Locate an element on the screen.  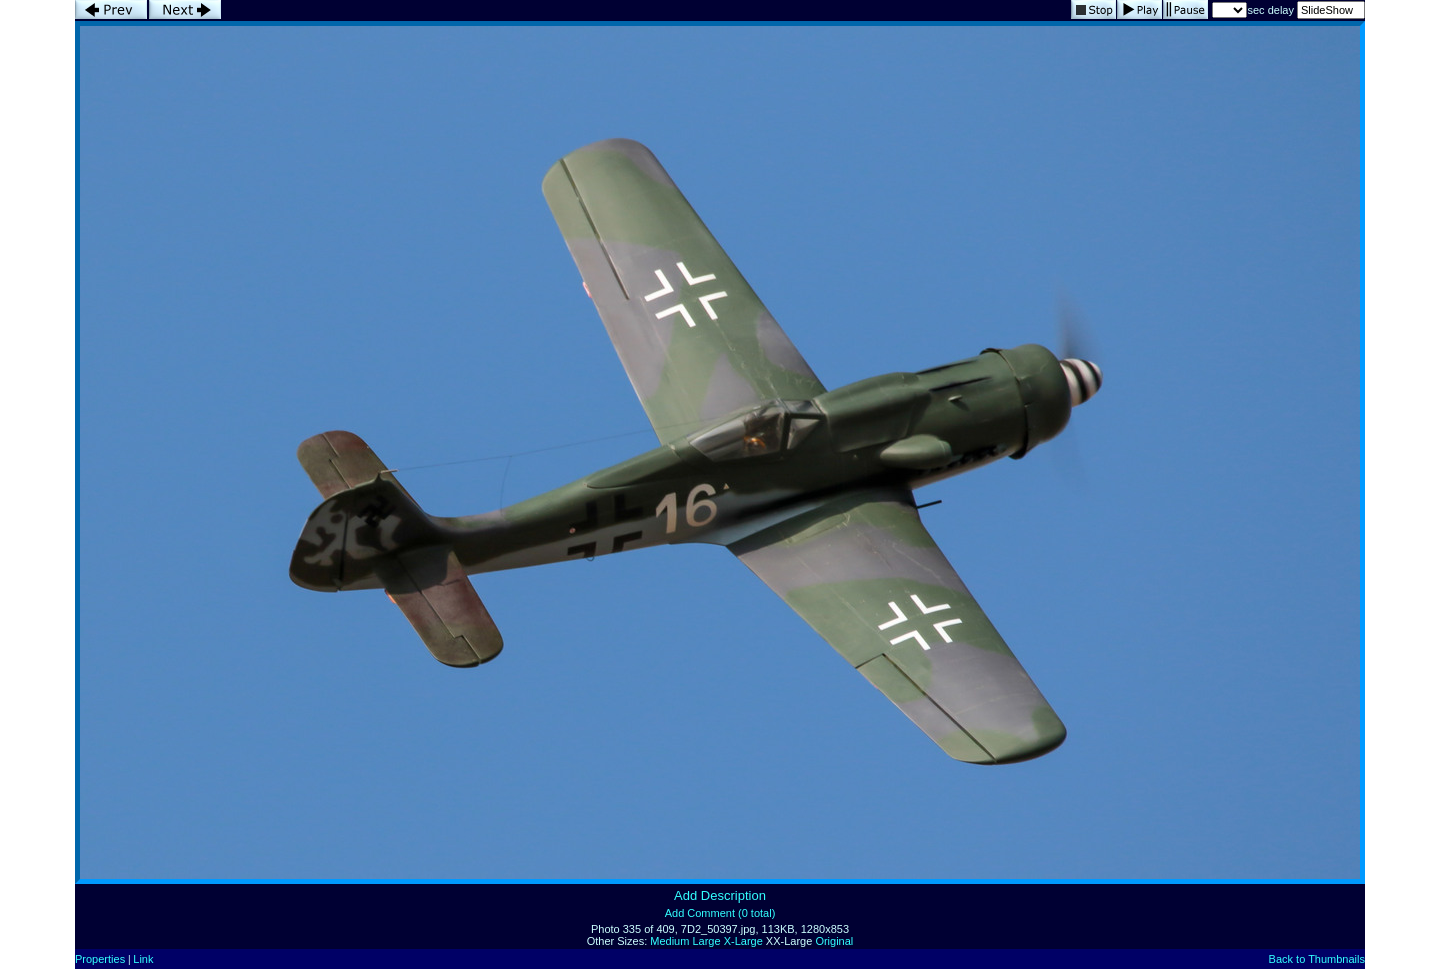
Link is located at coordinates (143, 959).